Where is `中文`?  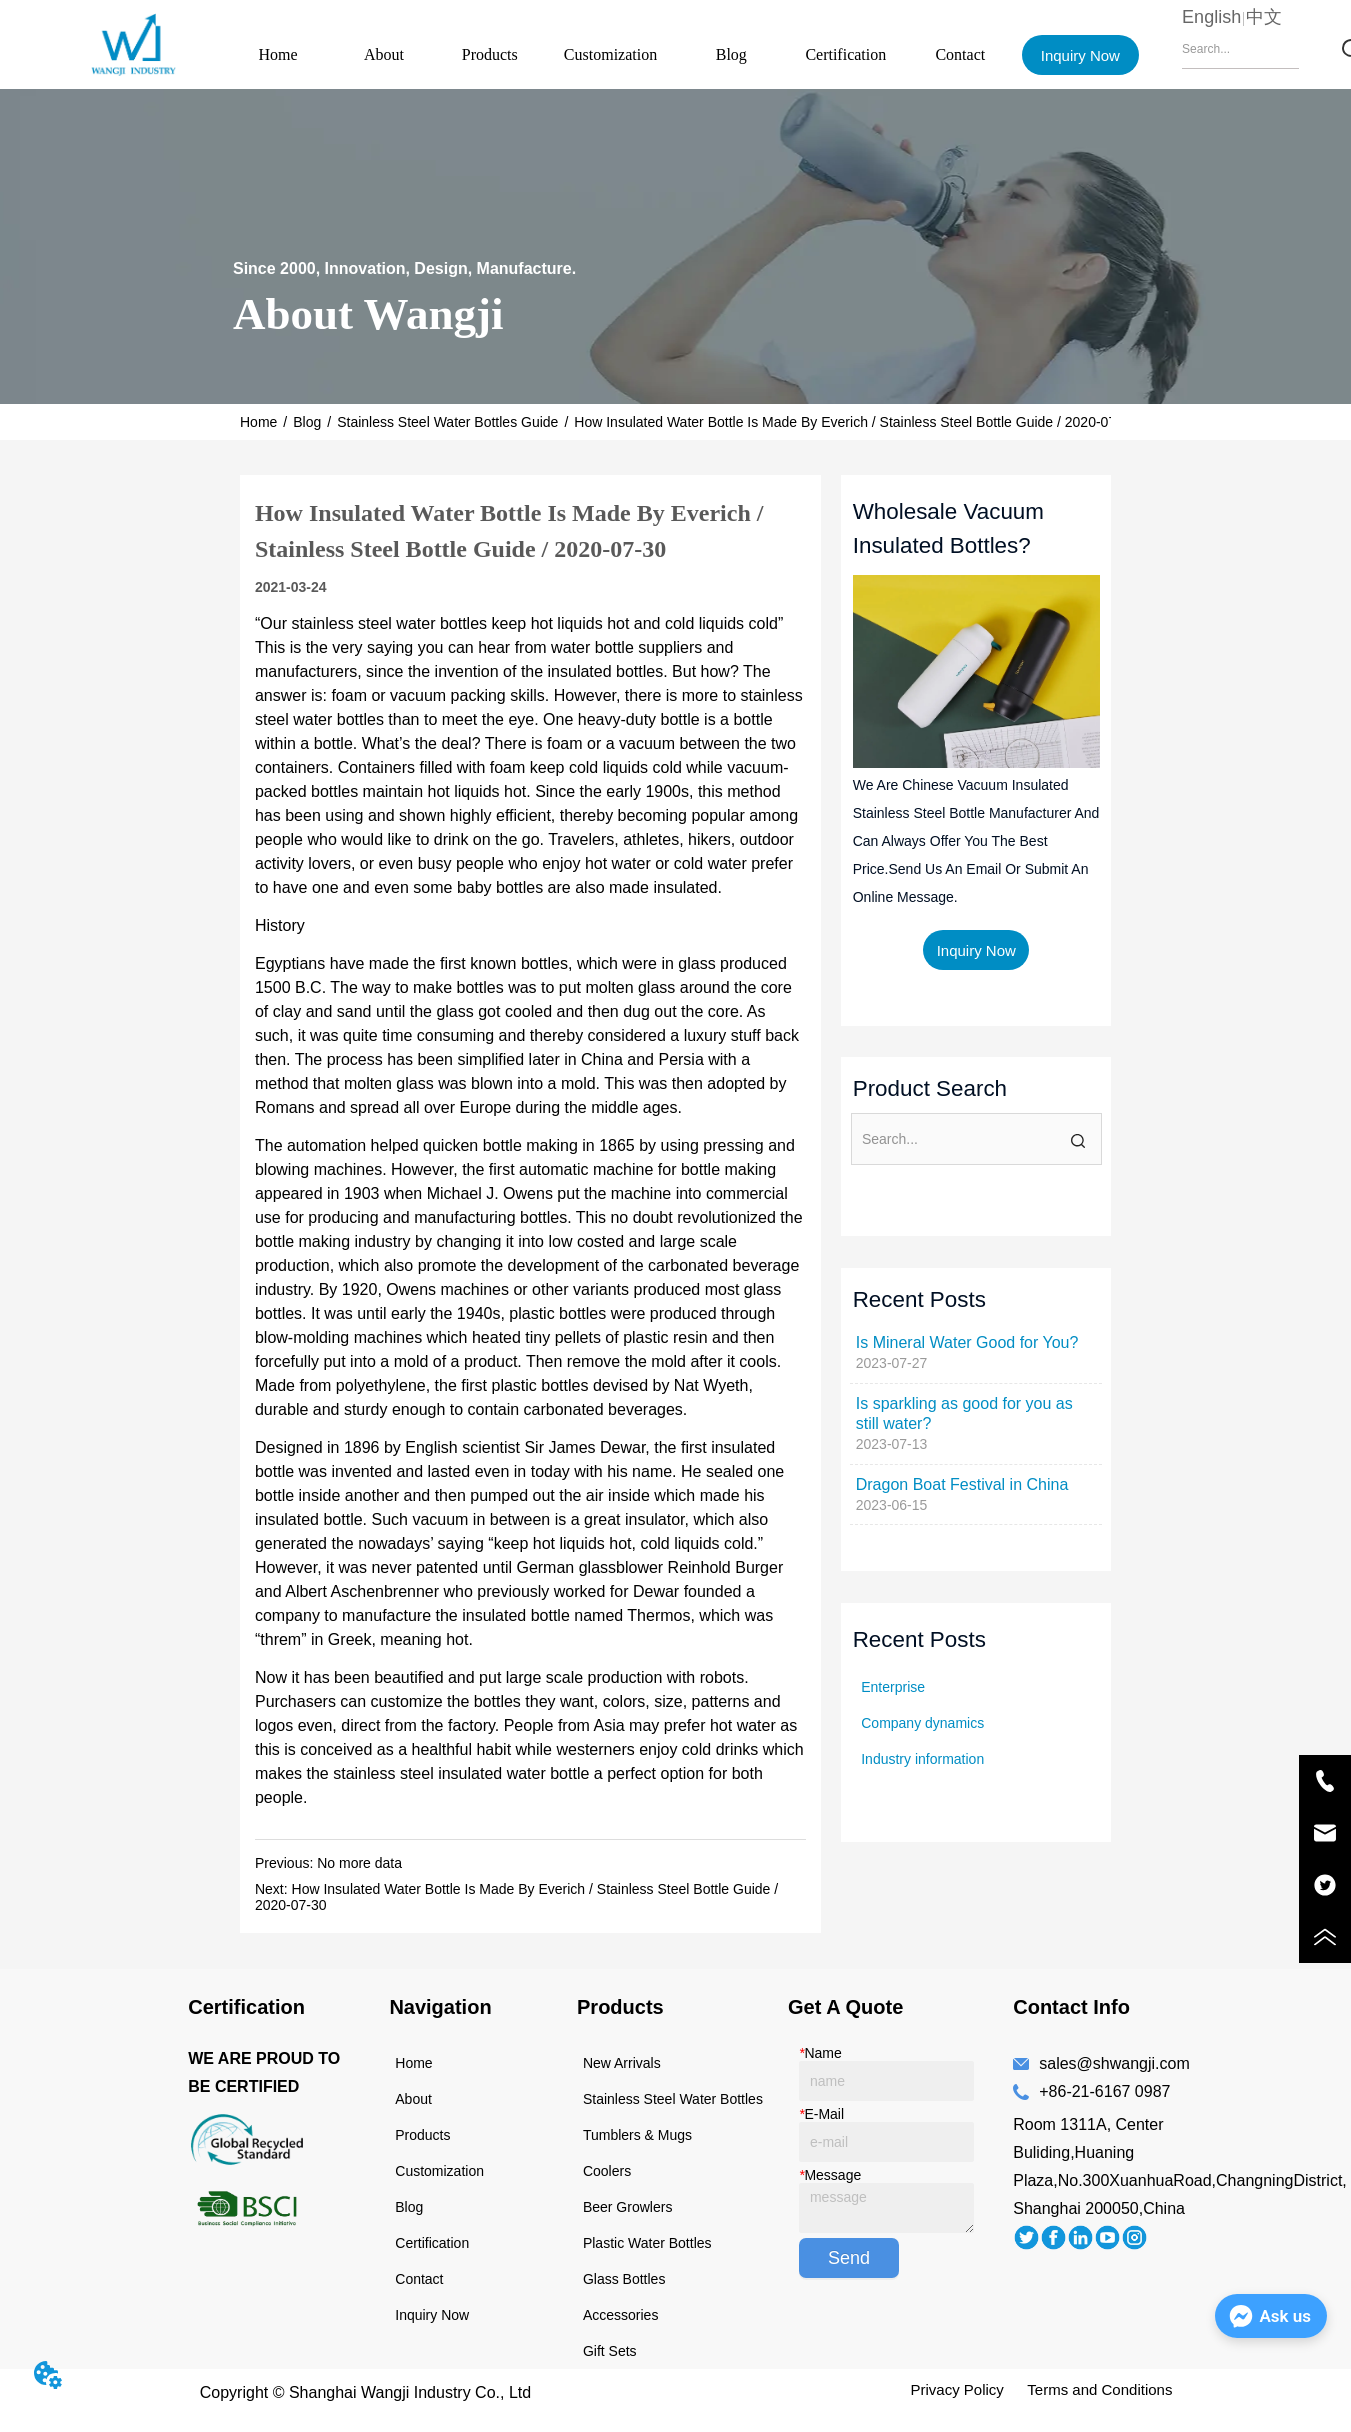 中文 is located at coordinates (1264, 17).